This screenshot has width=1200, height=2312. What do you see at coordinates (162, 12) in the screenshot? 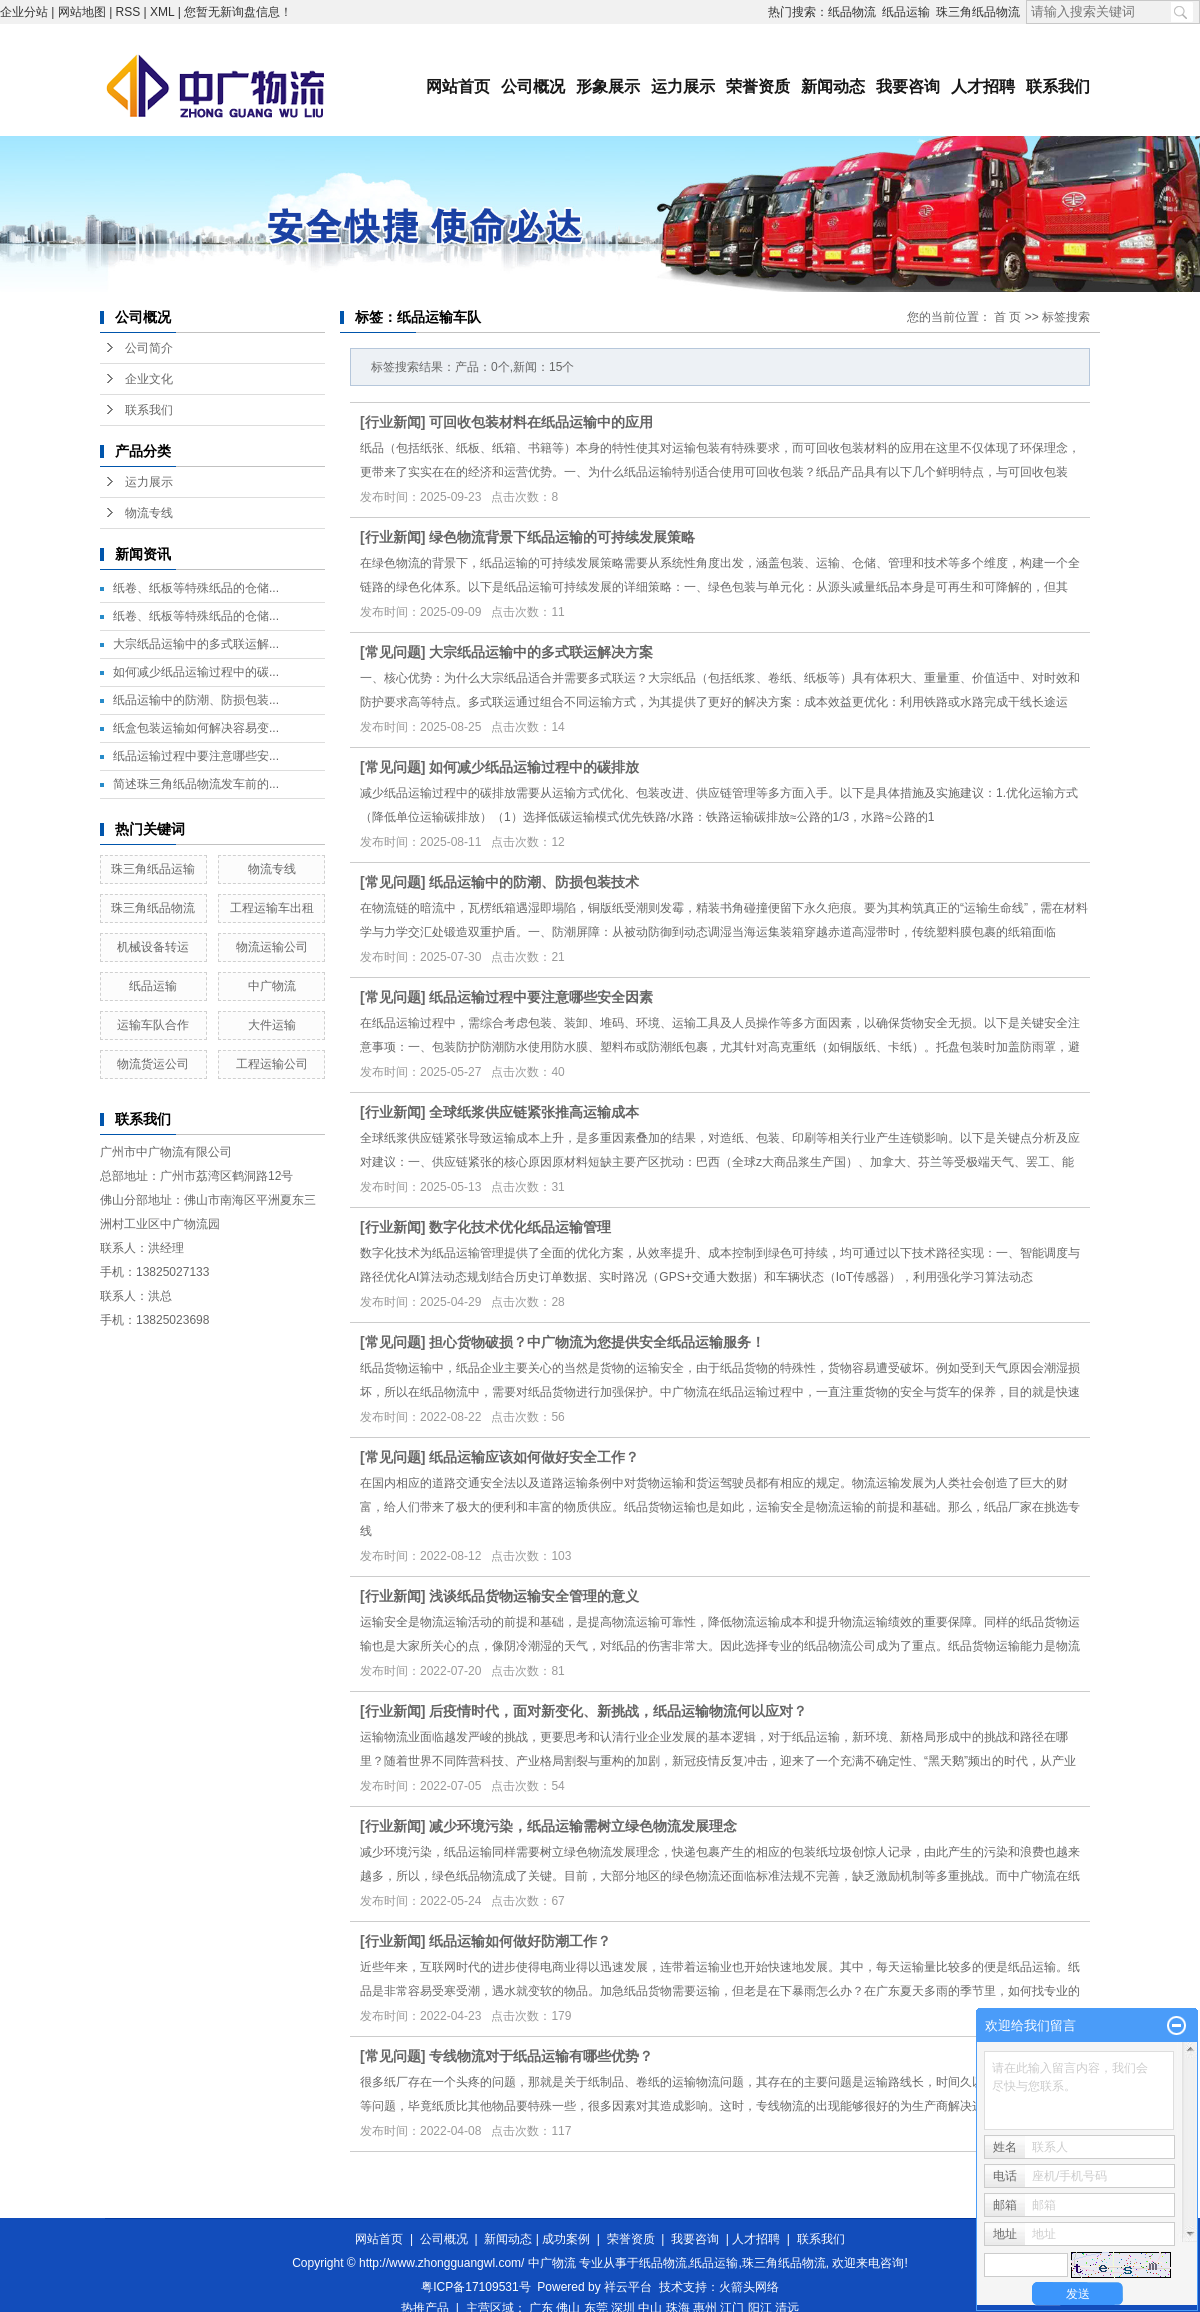
I see `XML` at bounding box center [162, 12].